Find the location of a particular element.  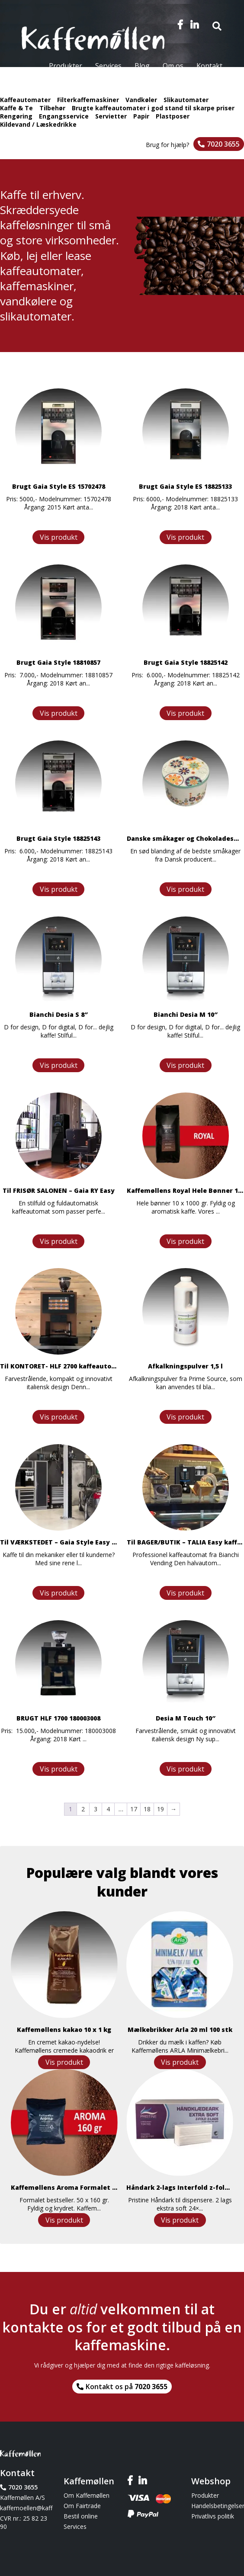

Papir is located at coordinates (141, 116).